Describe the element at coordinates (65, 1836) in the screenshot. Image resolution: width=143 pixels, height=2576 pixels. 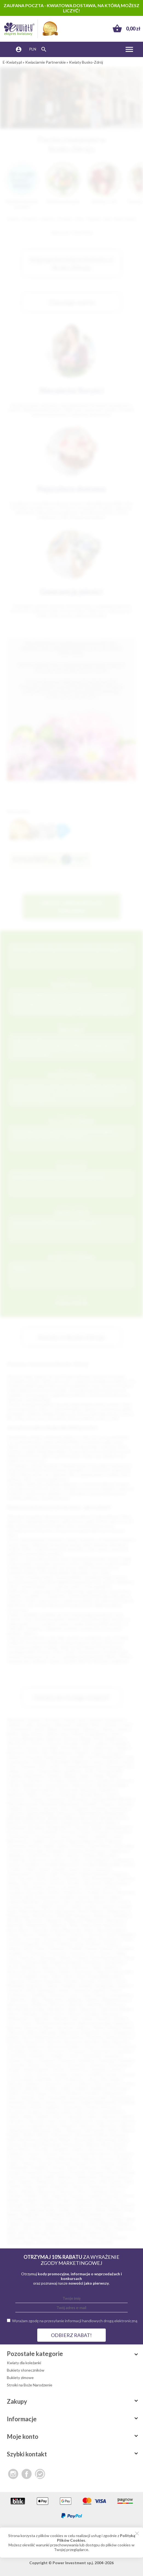
I see `Cieszyn` at that location.